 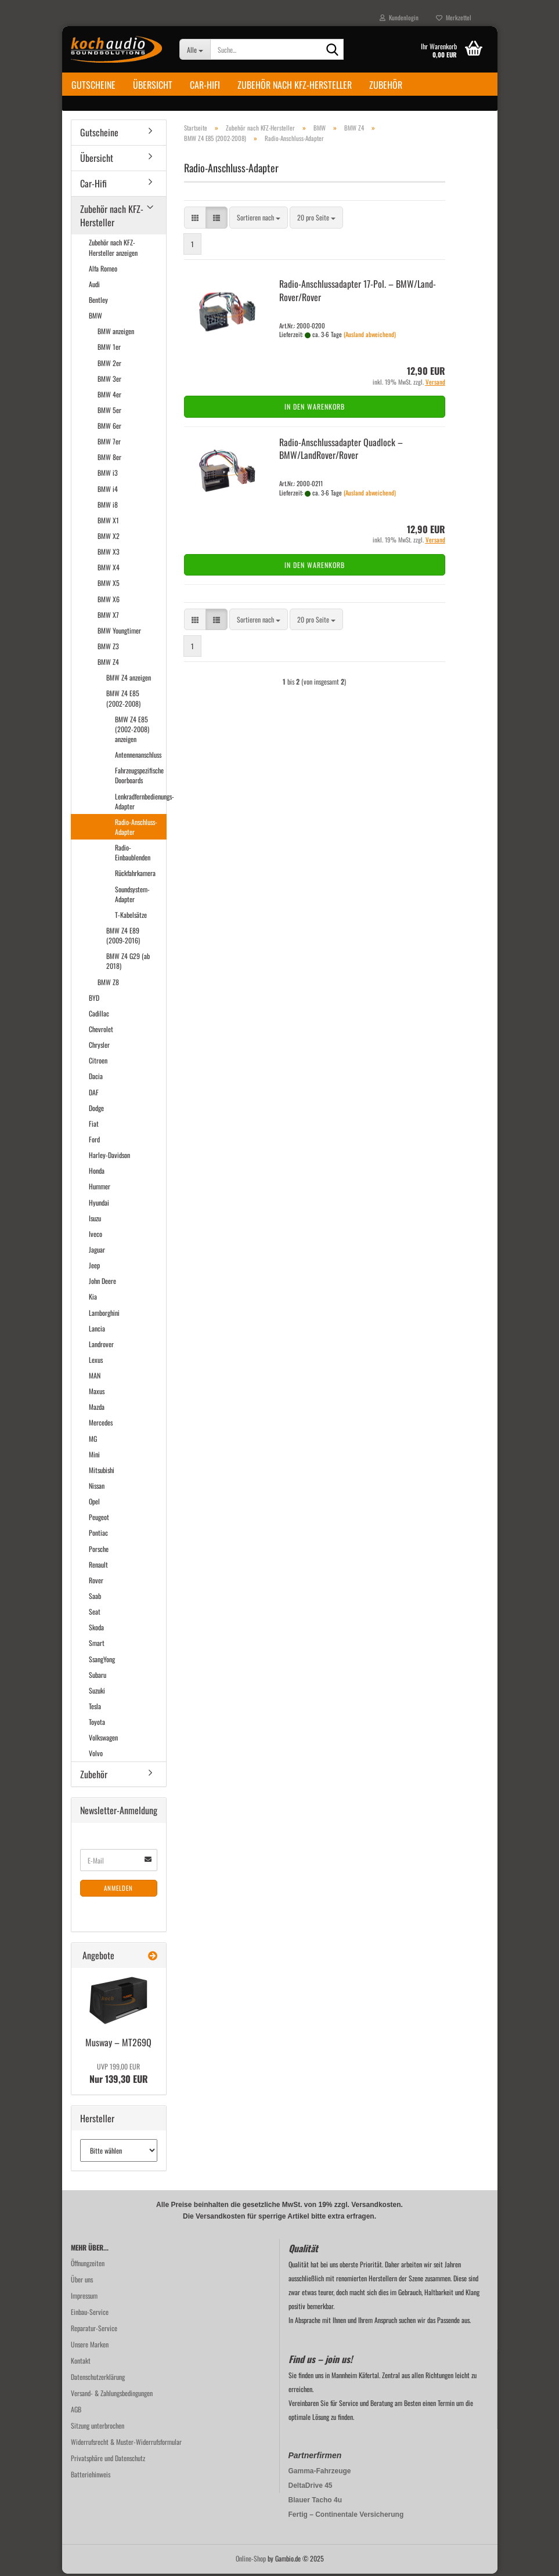 What do you see at coordinates (84, 2298) in the screenshot?
I see `Impressum` at bounding box center [84, 2298].